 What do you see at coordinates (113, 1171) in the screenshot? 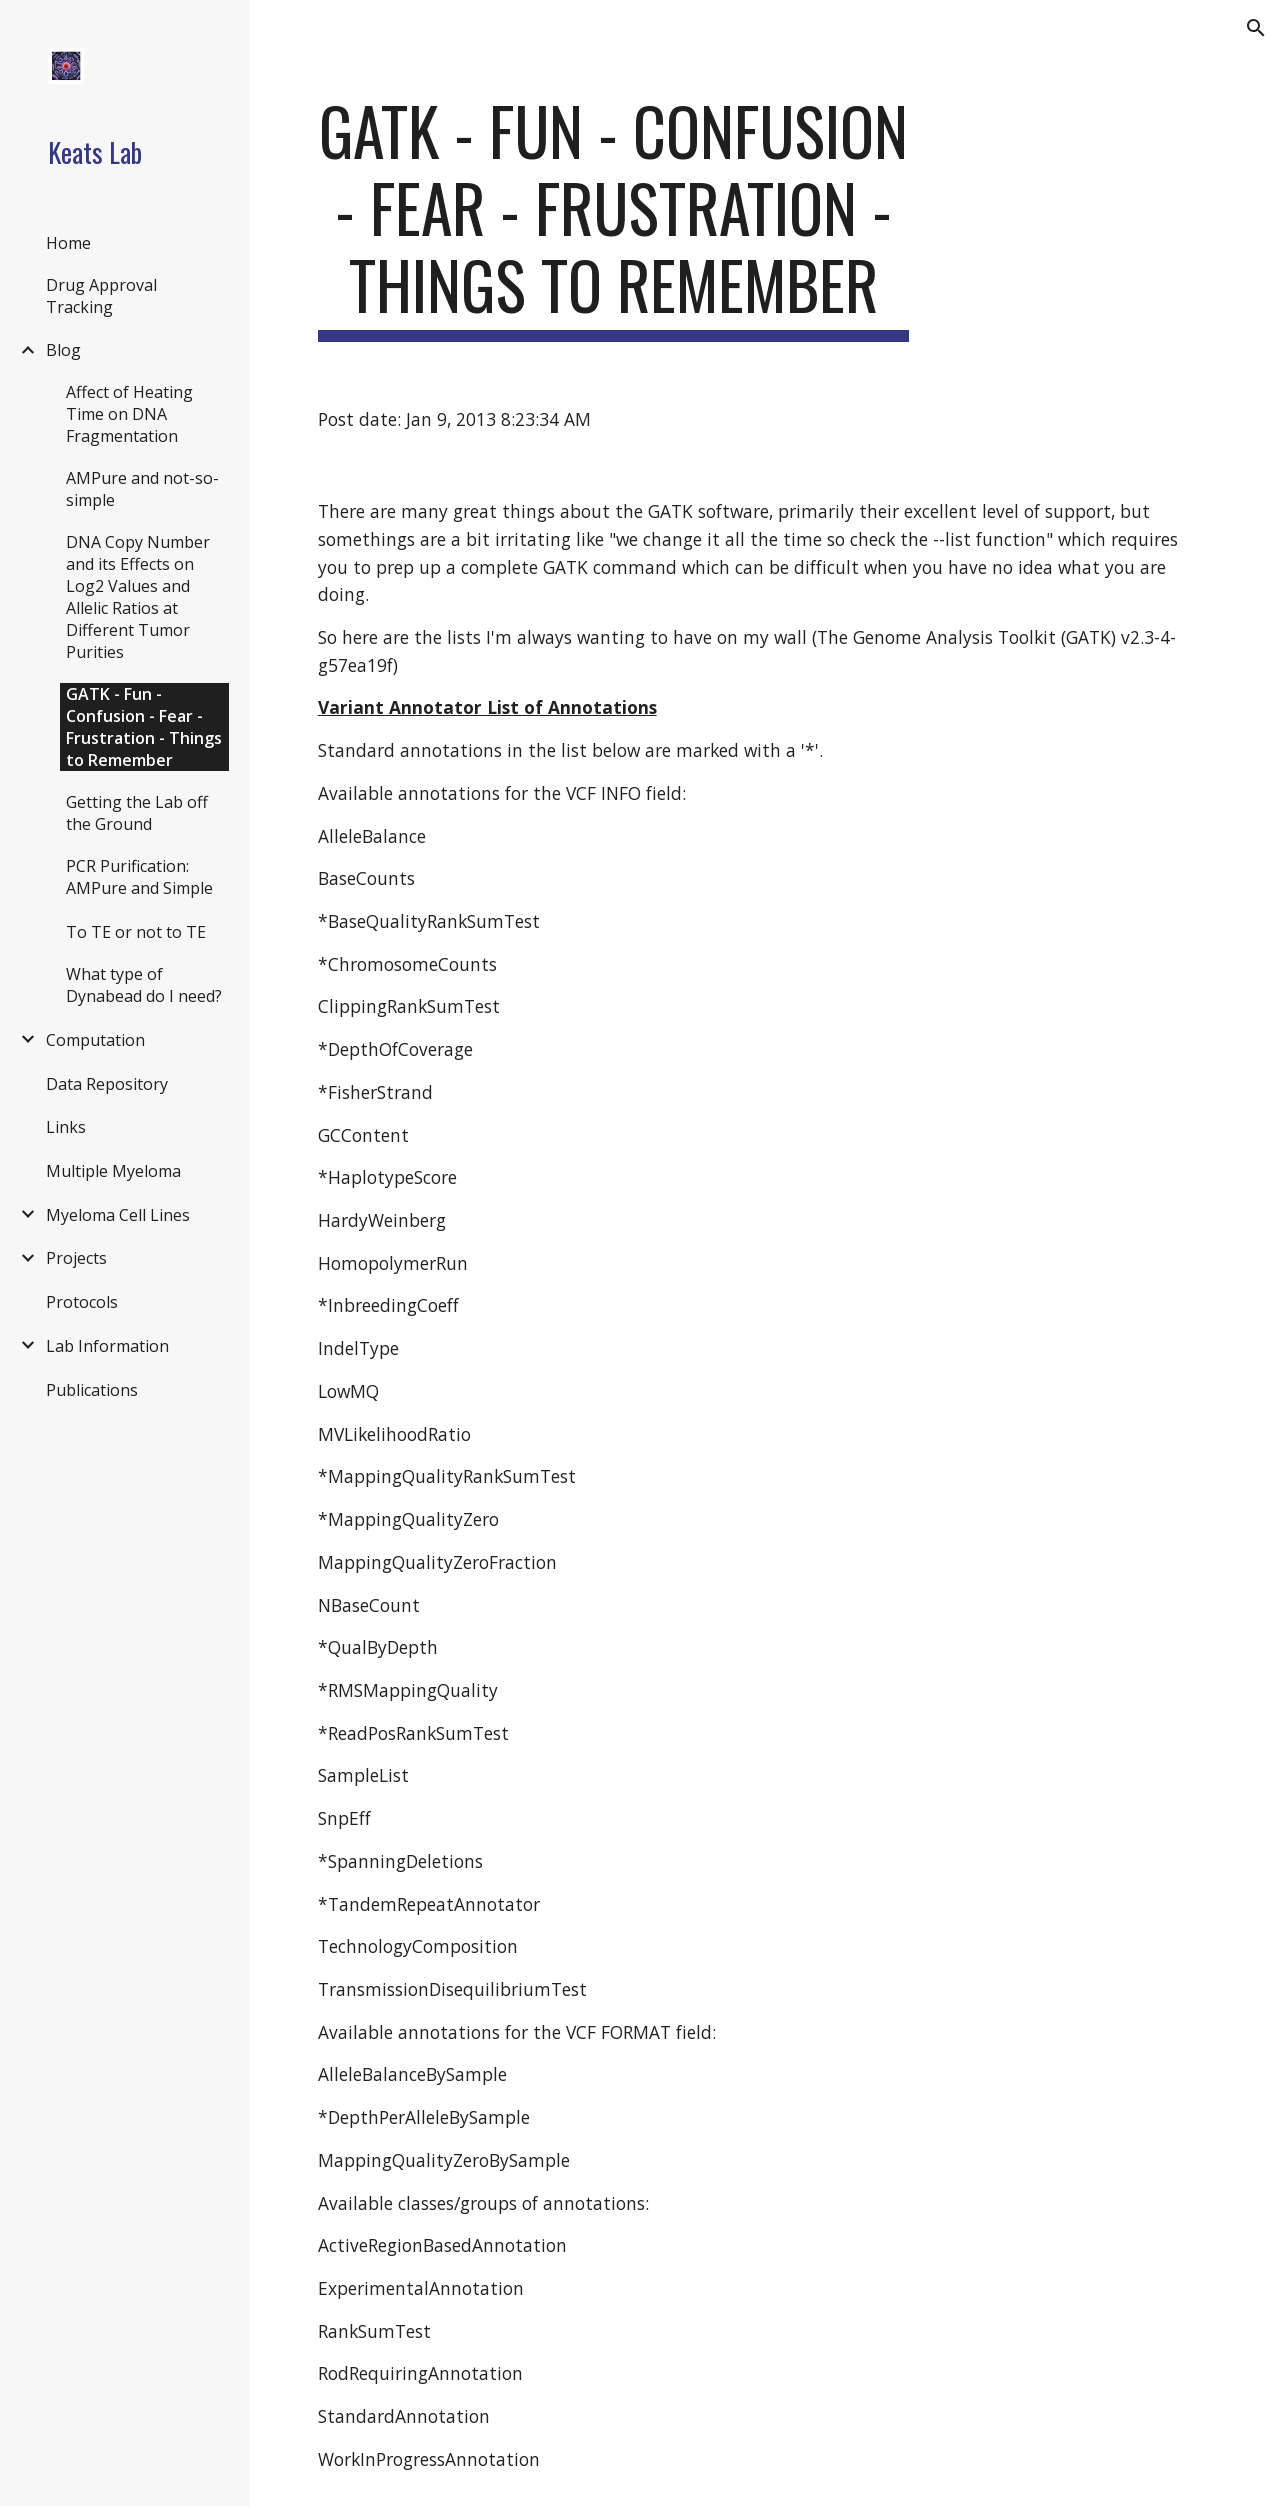
I see `Multiple Myeloma [link]` at bounding box center [113, 1171].